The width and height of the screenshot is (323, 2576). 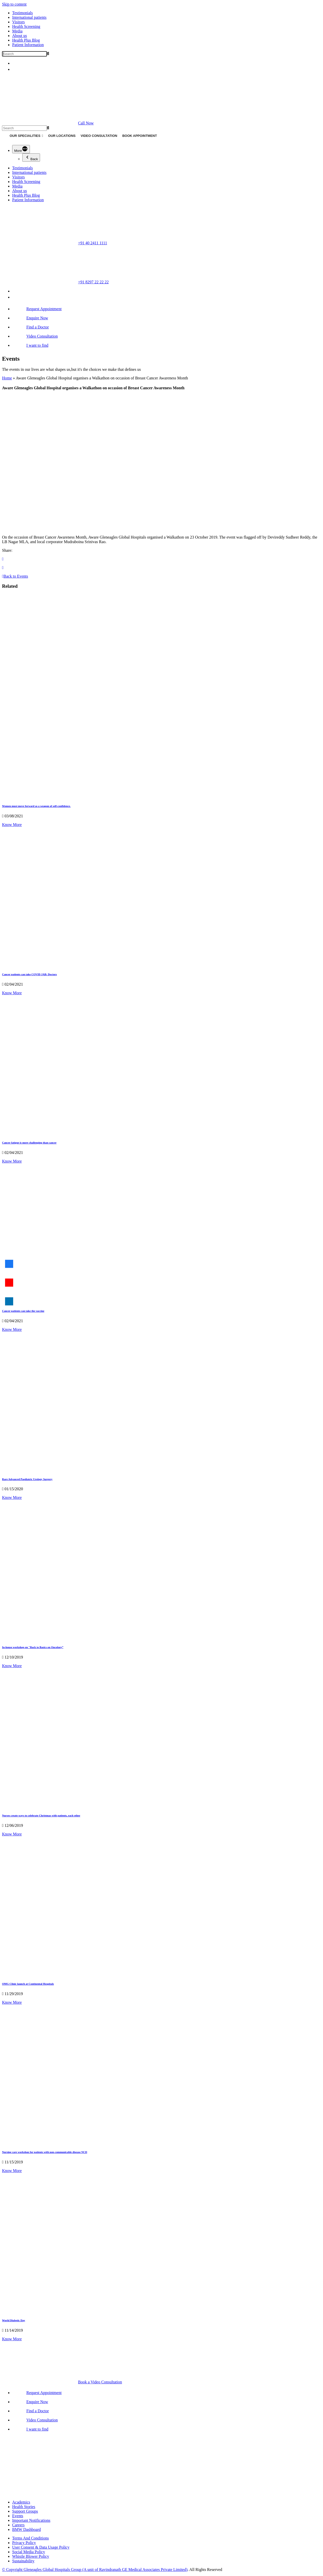 What do you see at coordinates (25, 2511) in the screenshot?
I see `Support Groups` at bounding box center [25, 2511].